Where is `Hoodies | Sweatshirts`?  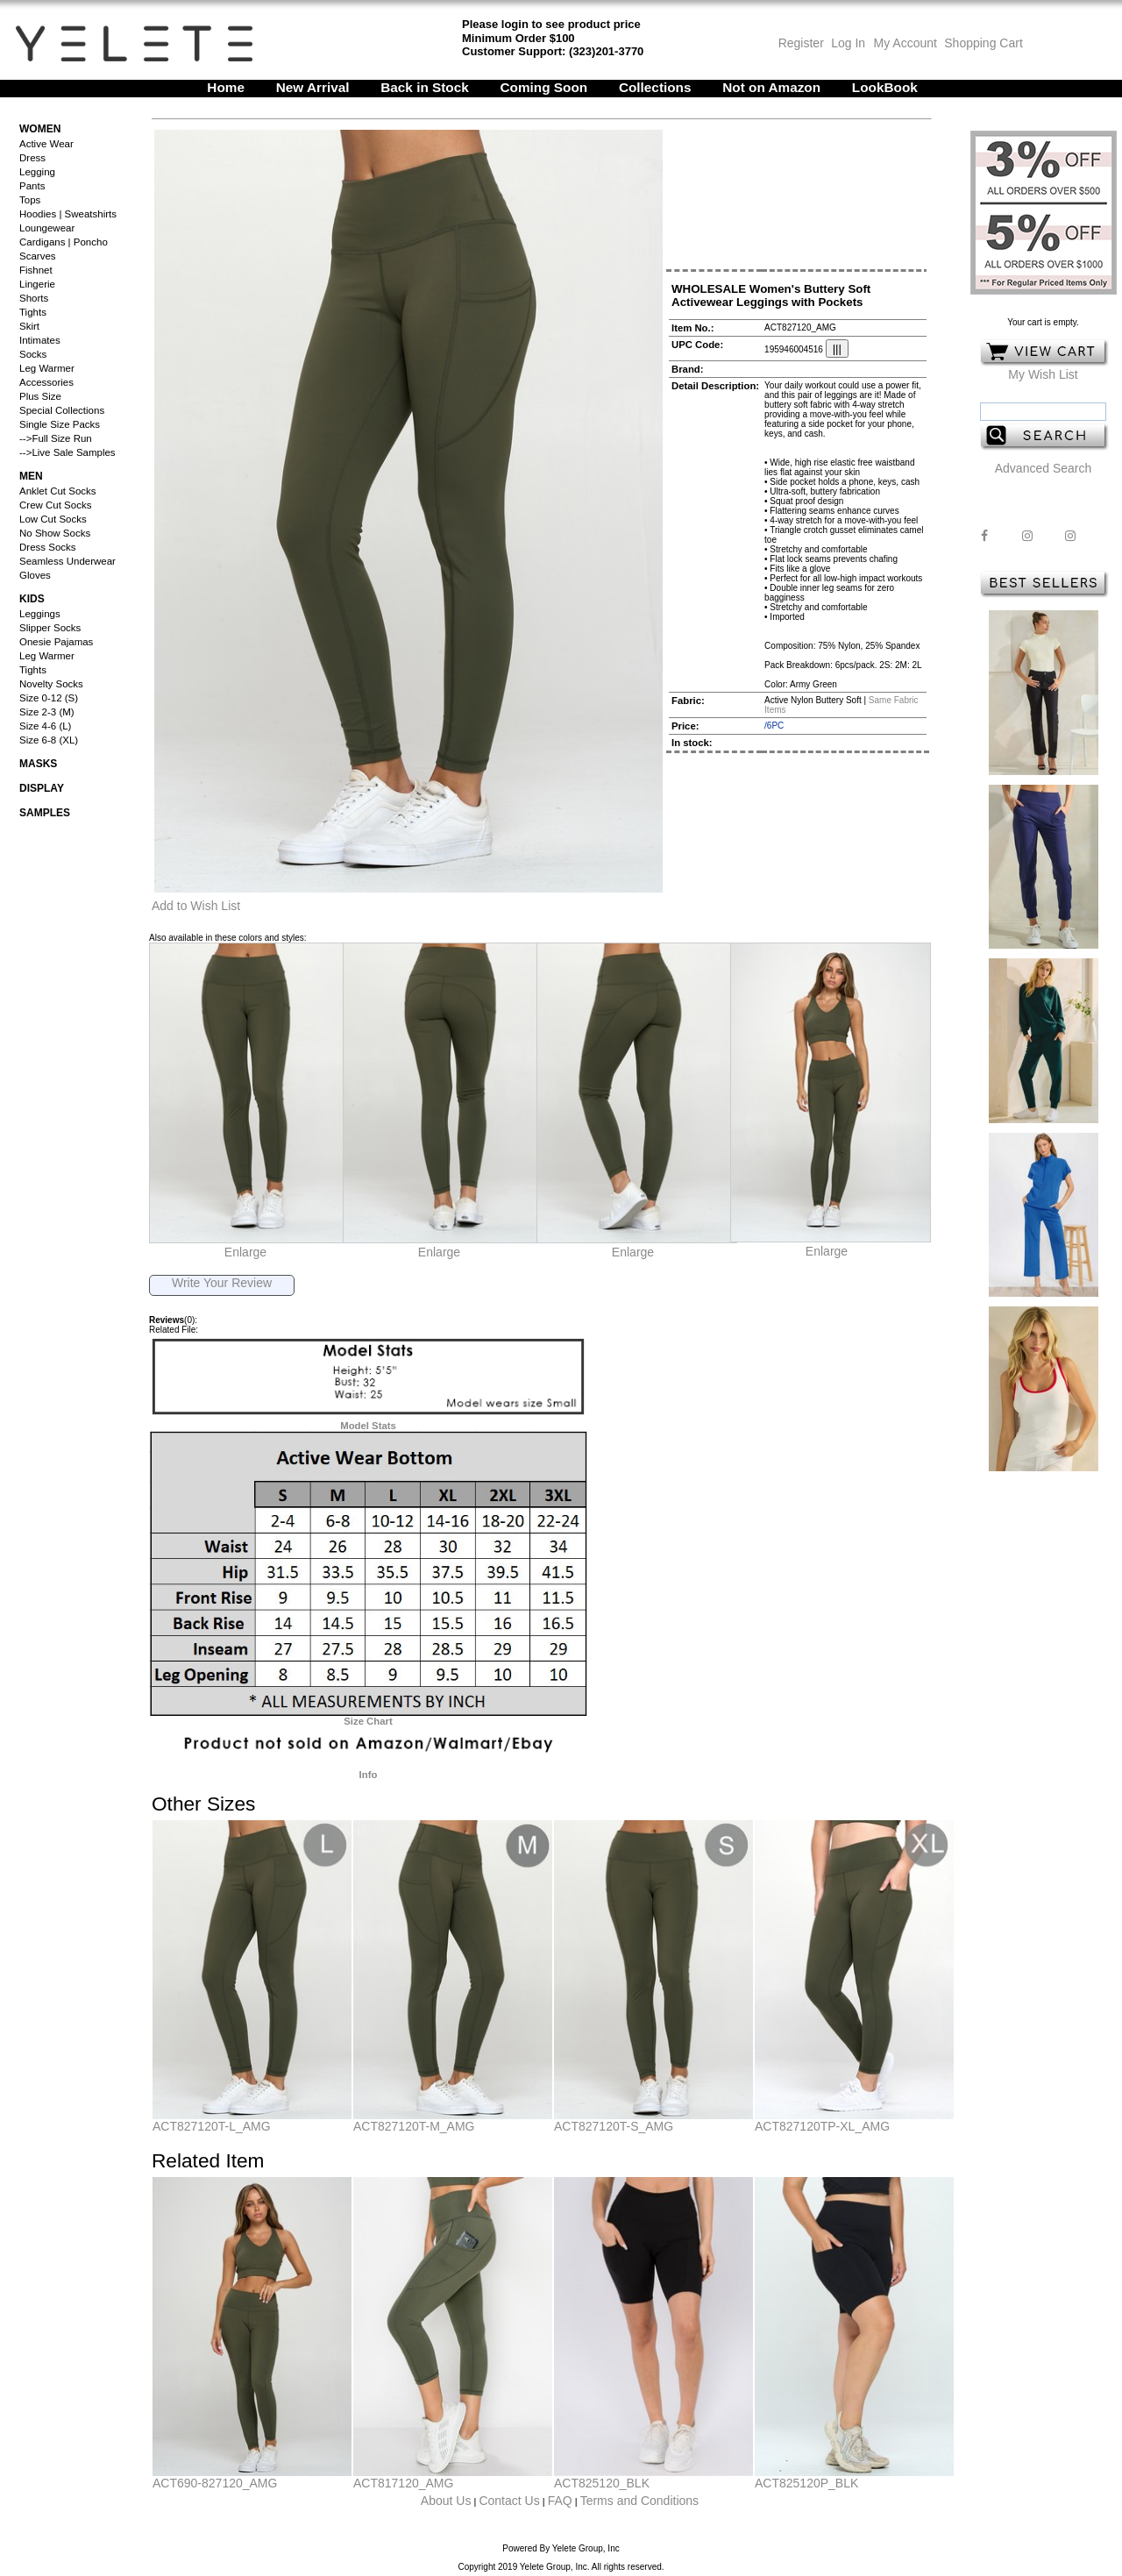
Hoodies | Sweatshirts is located at coordinates (68, 214).